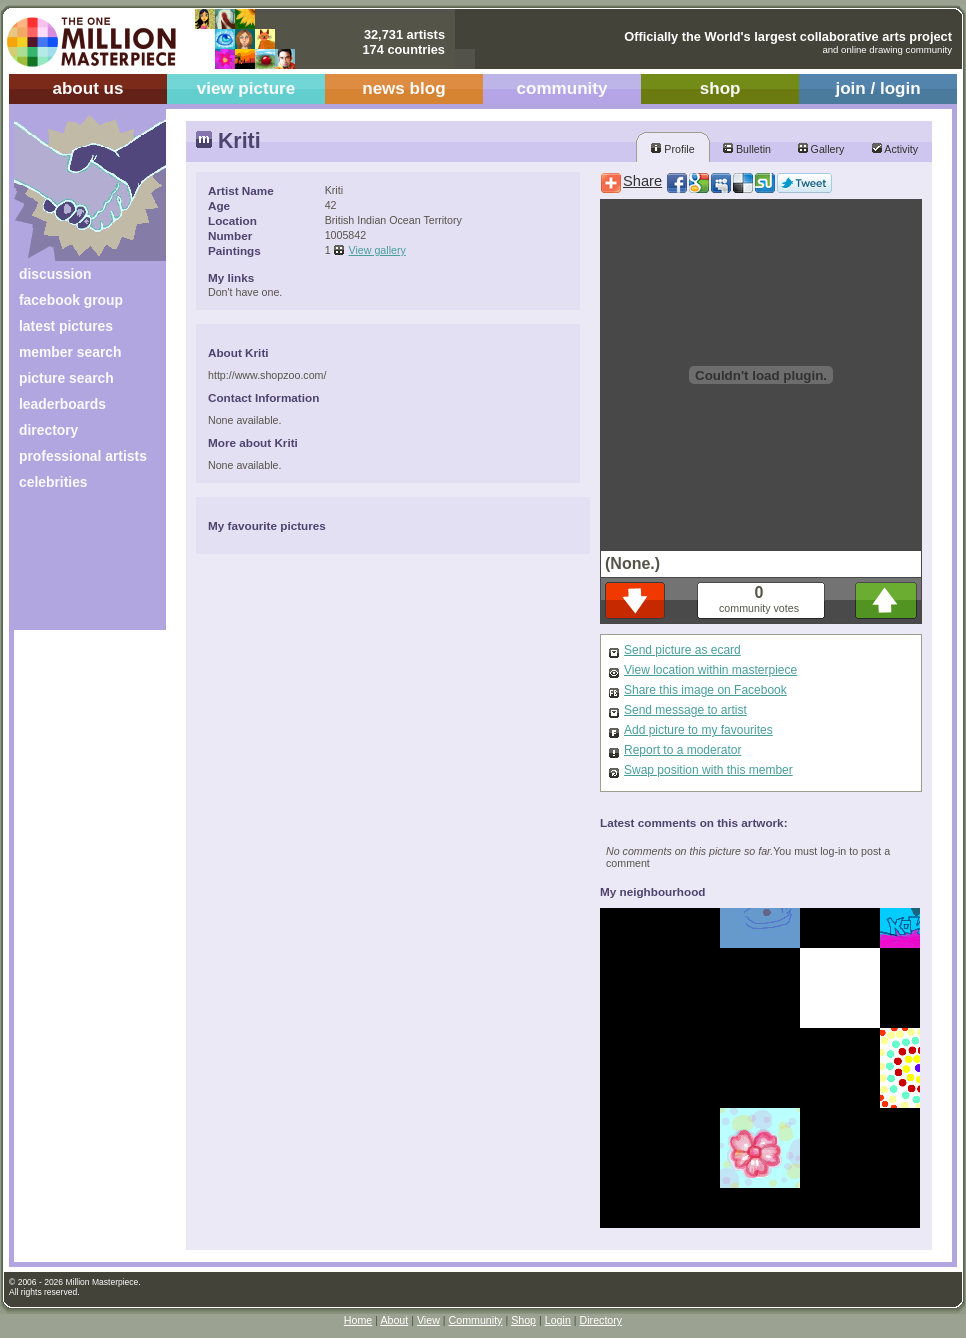 The width and height of the screenshot is (966, 1338). What do you see at coordinates (53, 482) in the screenshot?
I see `celebrities` at bounding box center [53, 482].